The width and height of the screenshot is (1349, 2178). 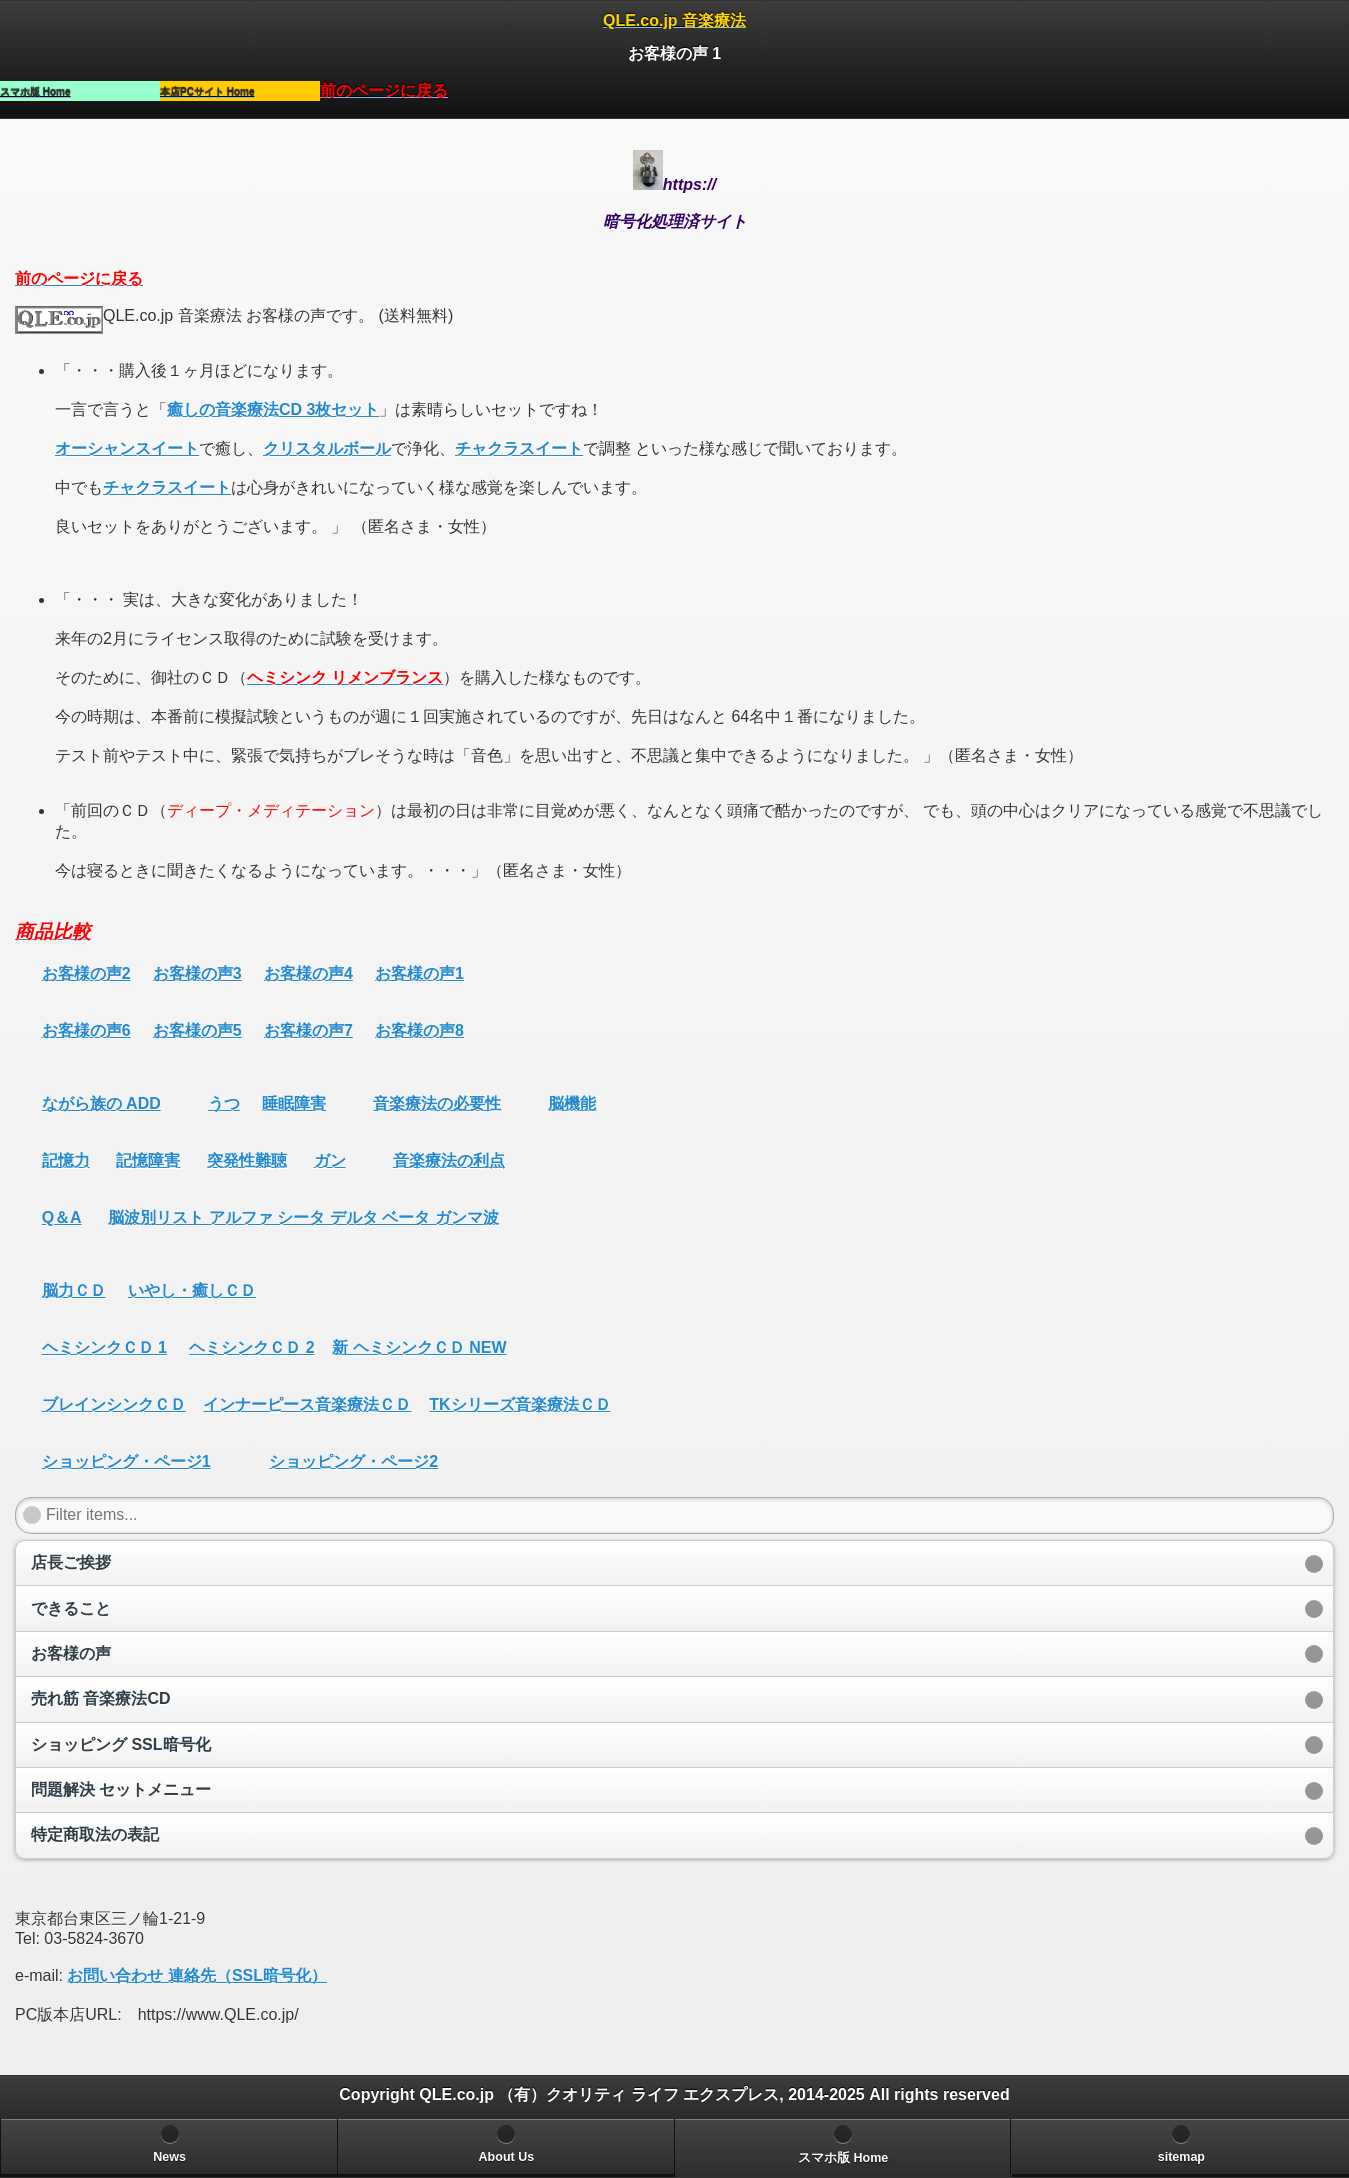 What do you see at coordinates (197, 973) in the screenshot?
I see `お客様の声3` at bounding box center [197, 973].